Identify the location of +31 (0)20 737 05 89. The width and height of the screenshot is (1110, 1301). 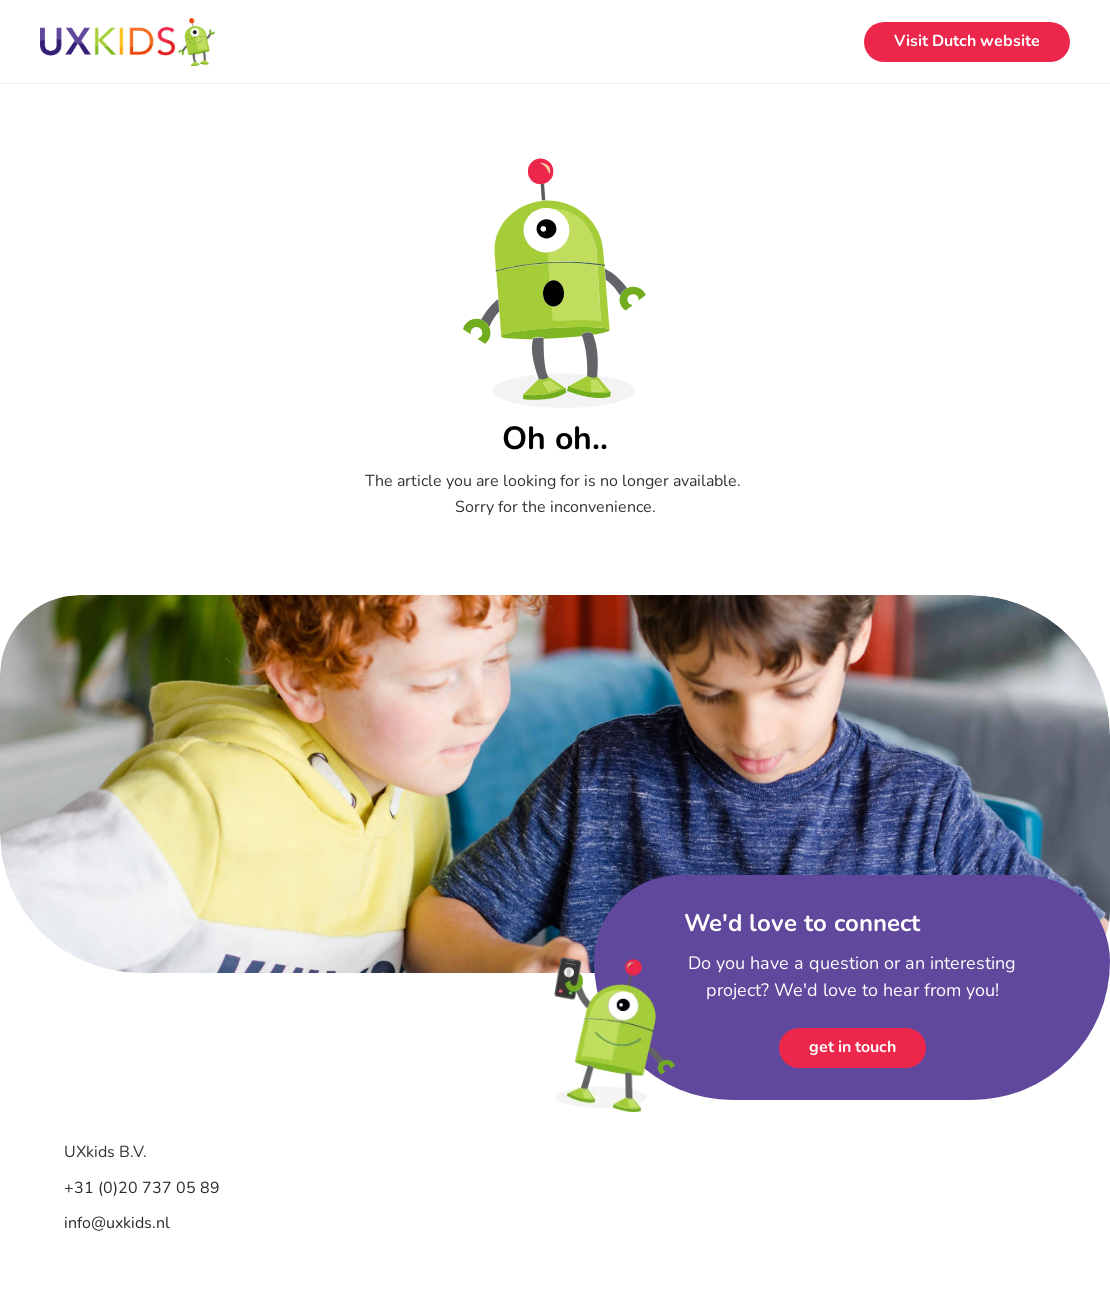
(144, 1188).